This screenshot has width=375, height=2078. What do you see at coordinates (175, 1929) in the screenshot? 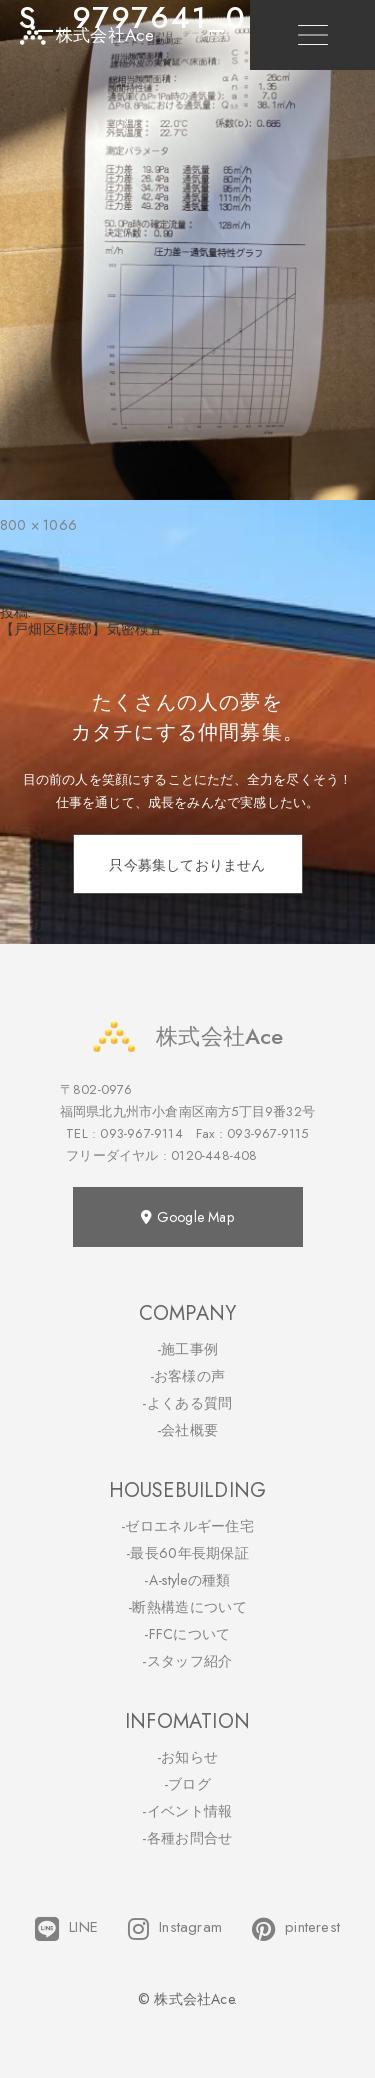
I see `Instagram` at bounding box center [175, 1929].